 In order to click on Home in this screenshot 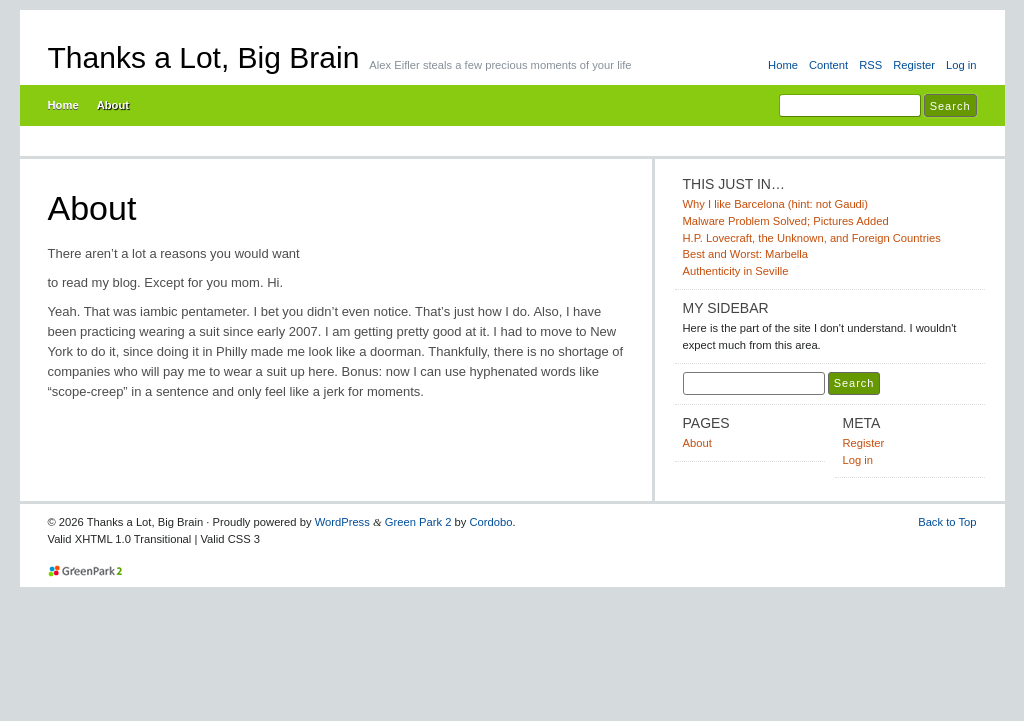, I will do `click(783, 65)`.